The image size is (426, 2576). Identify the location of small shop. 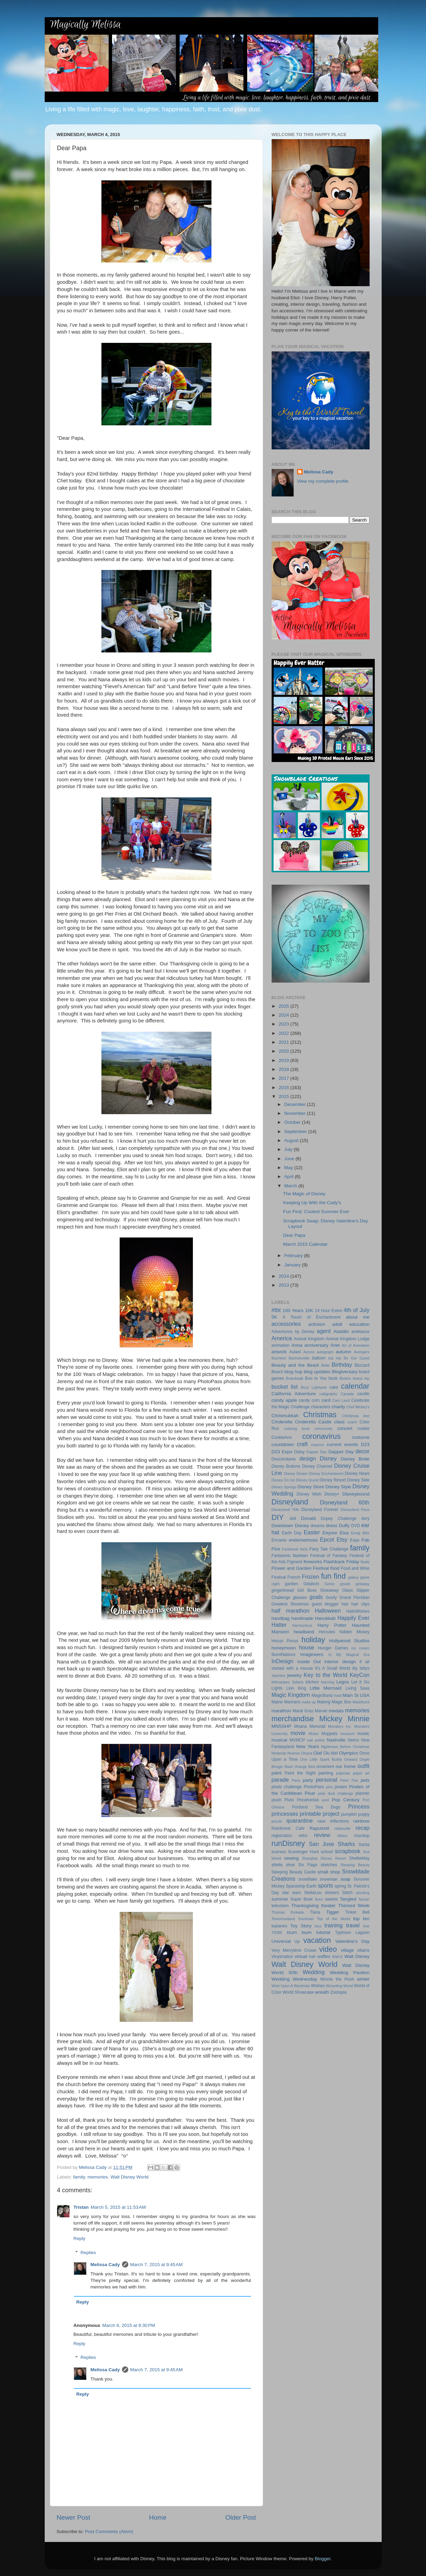
(328, 1871).